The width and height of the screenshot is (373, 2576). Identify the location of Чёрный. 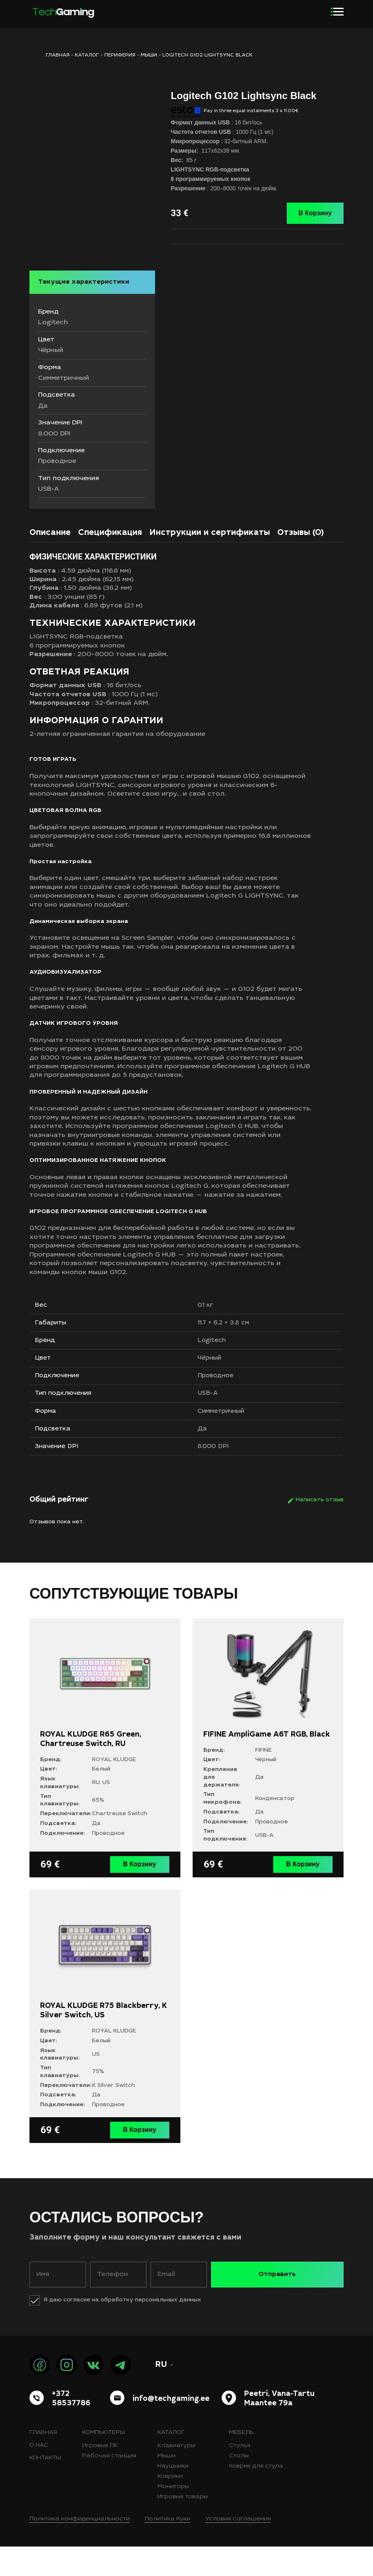
(214, 1377).